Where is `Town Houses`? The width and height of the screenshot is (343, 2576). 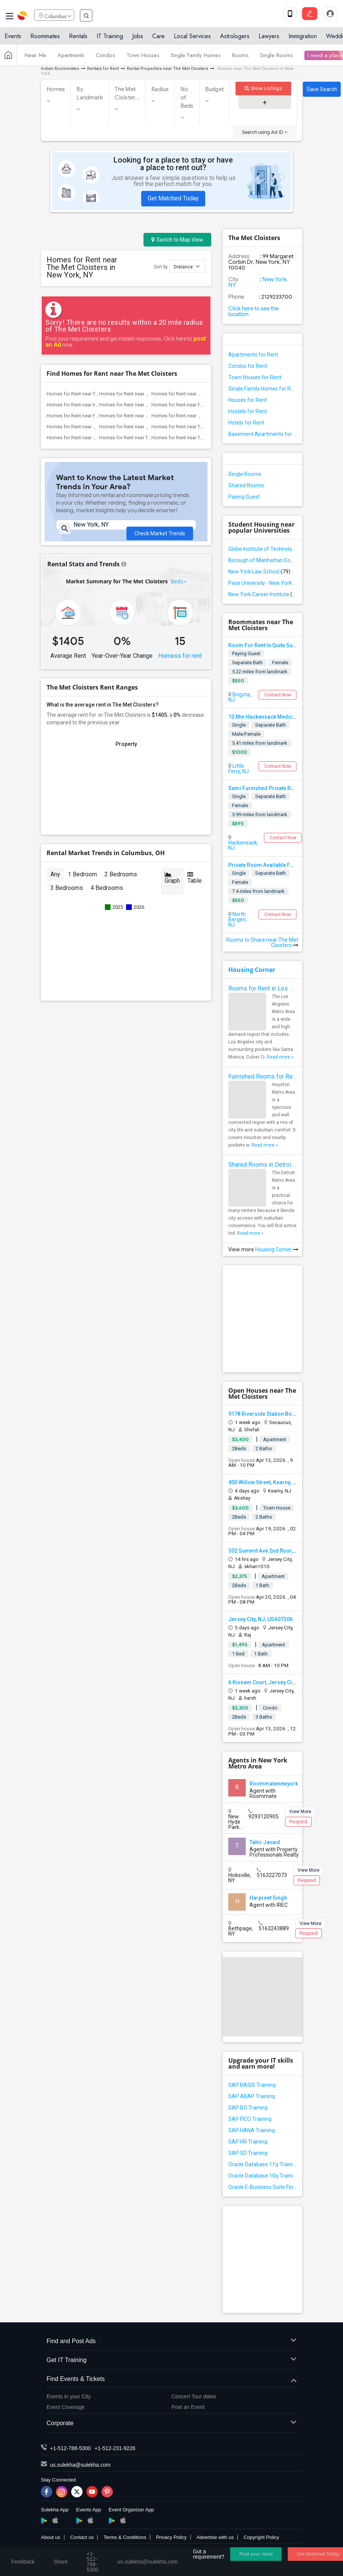
Town Houses is located at coordinates (142, 58).